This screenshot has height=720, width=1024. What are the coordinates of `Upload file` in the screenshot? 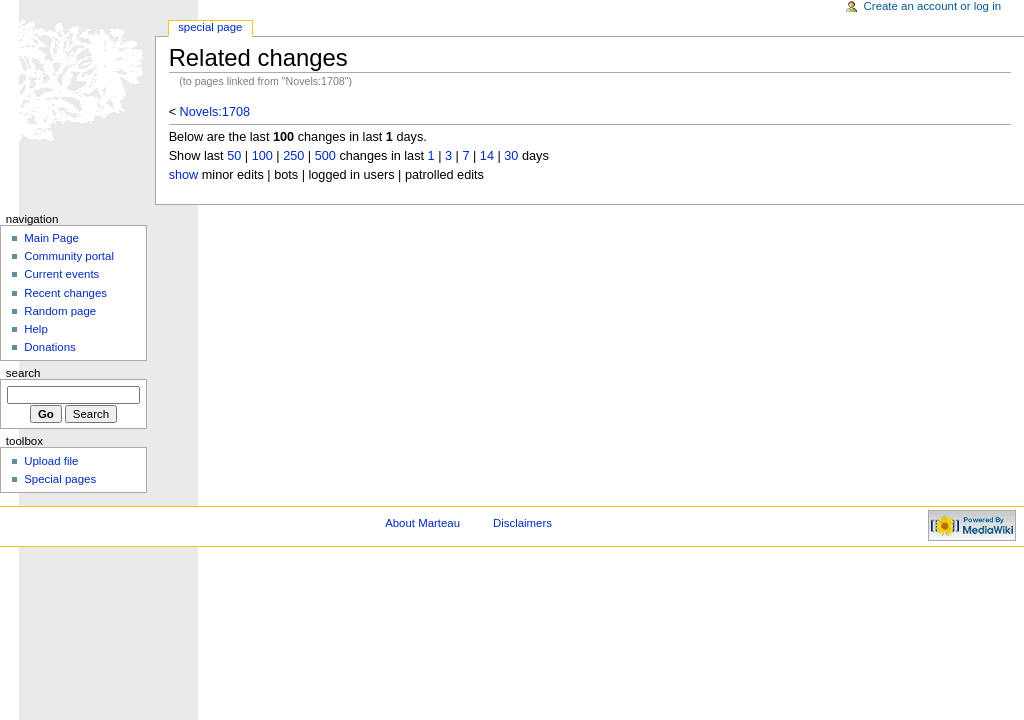 It's located at (51, 461).